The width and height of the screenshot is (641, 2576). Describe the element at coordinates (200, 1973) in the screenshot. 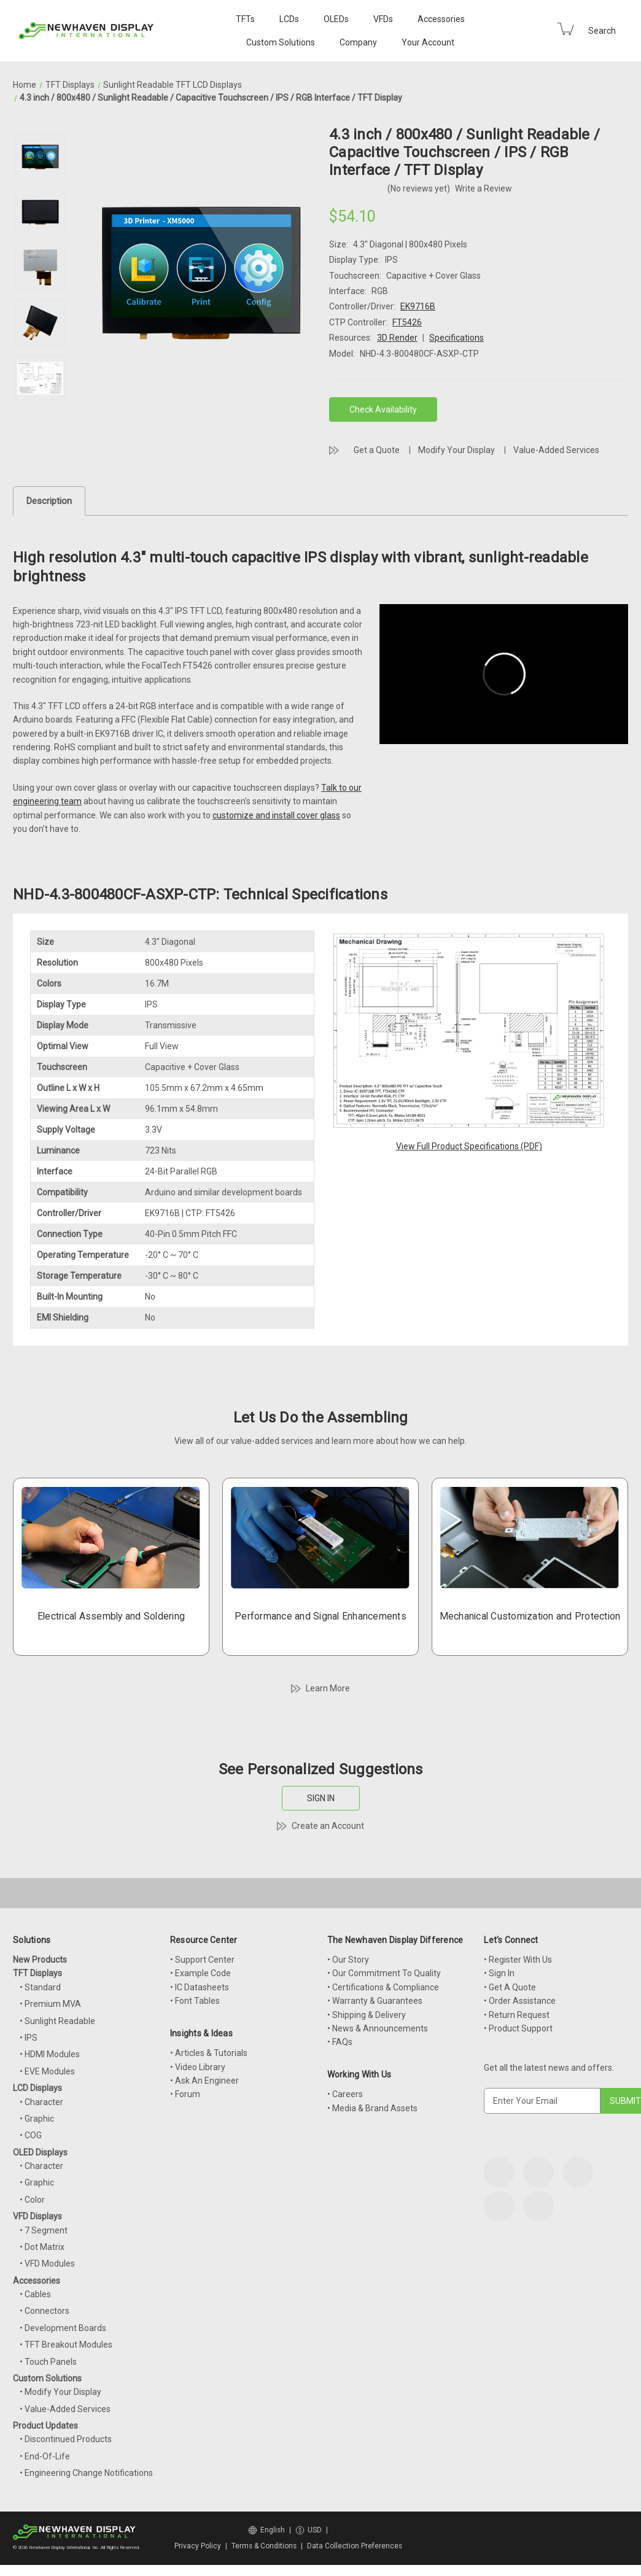

I see `• Example Code` at that location.